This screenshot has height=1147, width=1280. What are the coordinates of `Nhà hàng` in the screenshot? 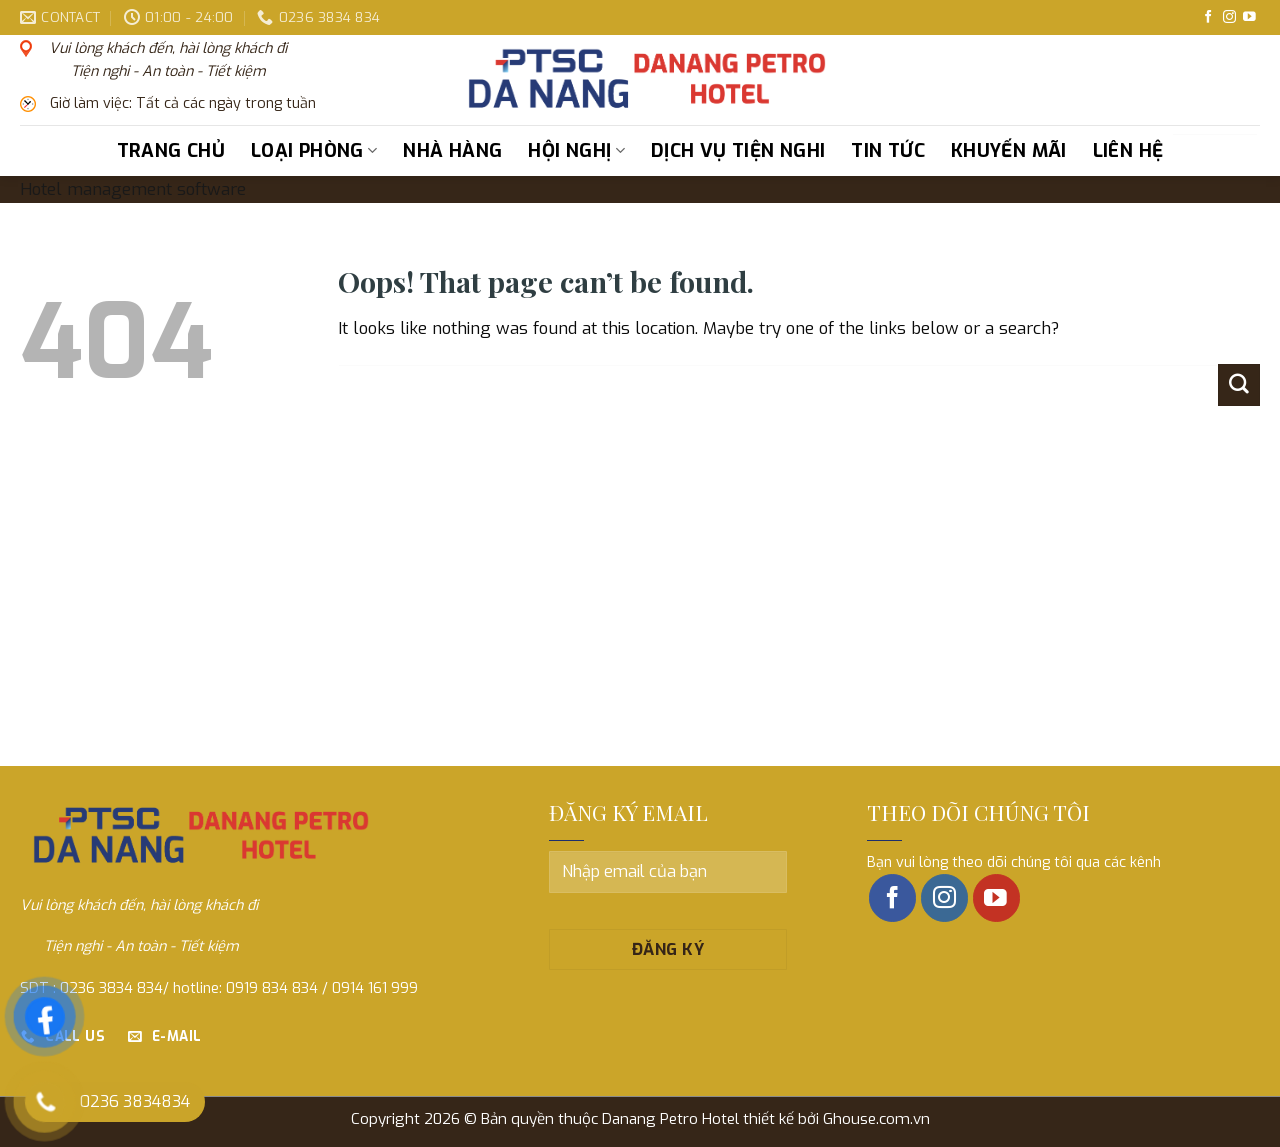 It's located at (452, 150).